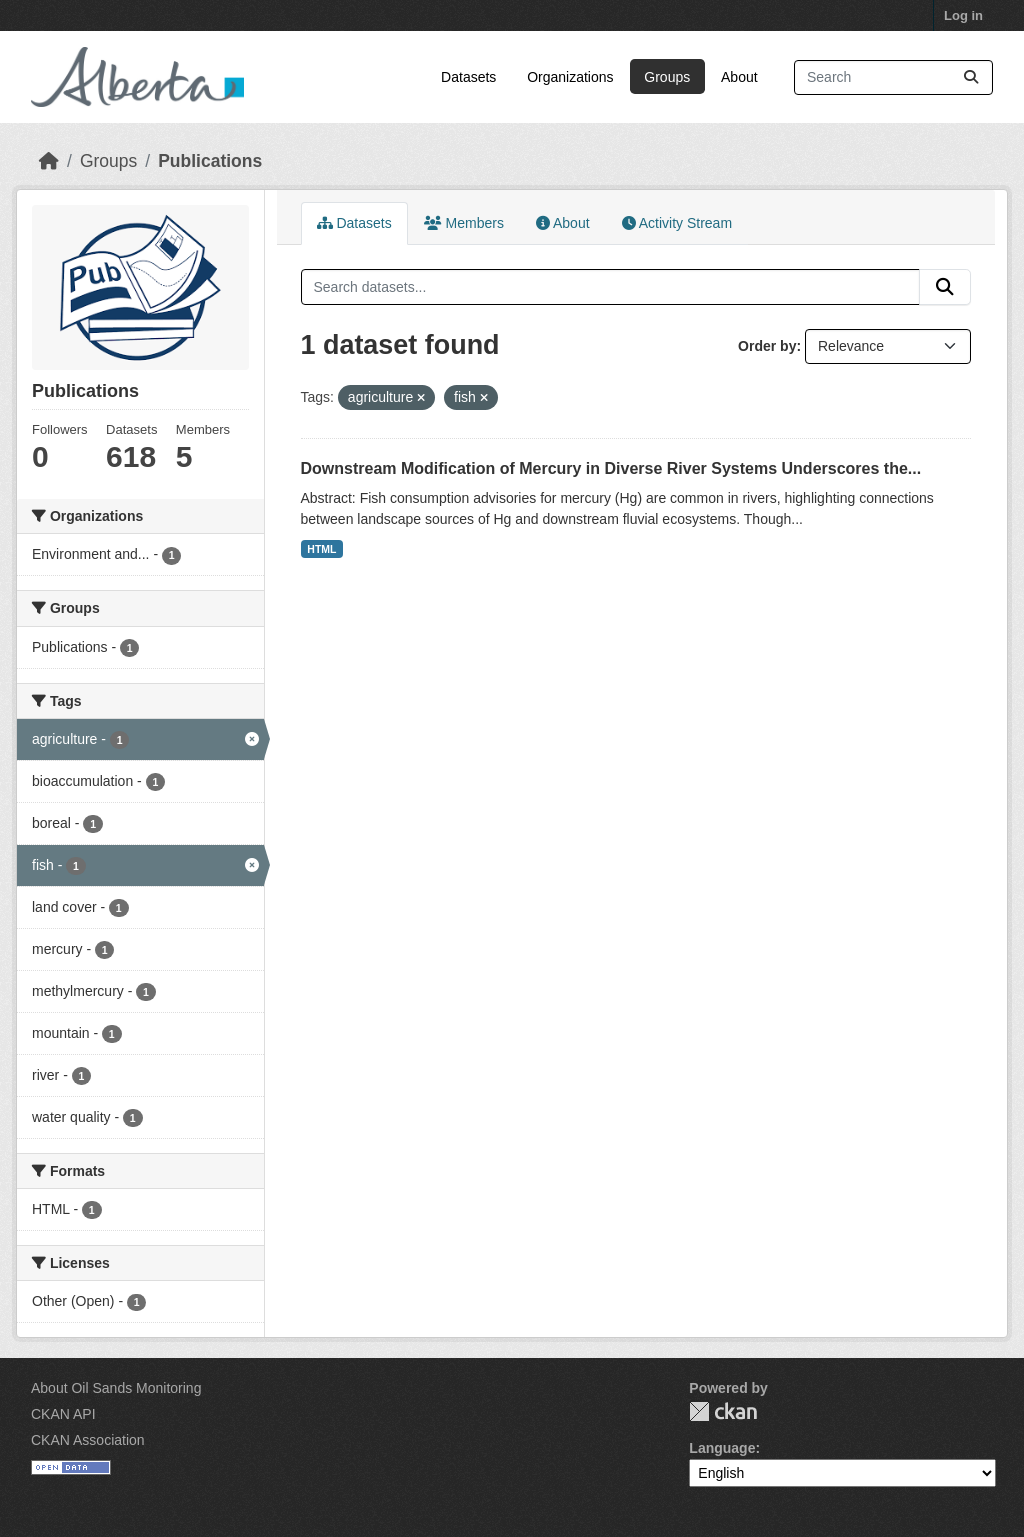 The width and height of the screenshot is (1024, 1537). What do you see at coordinates (893, 77) in the screenshot?
I see `[Search datasets...]` at bounding box center [893, 77].